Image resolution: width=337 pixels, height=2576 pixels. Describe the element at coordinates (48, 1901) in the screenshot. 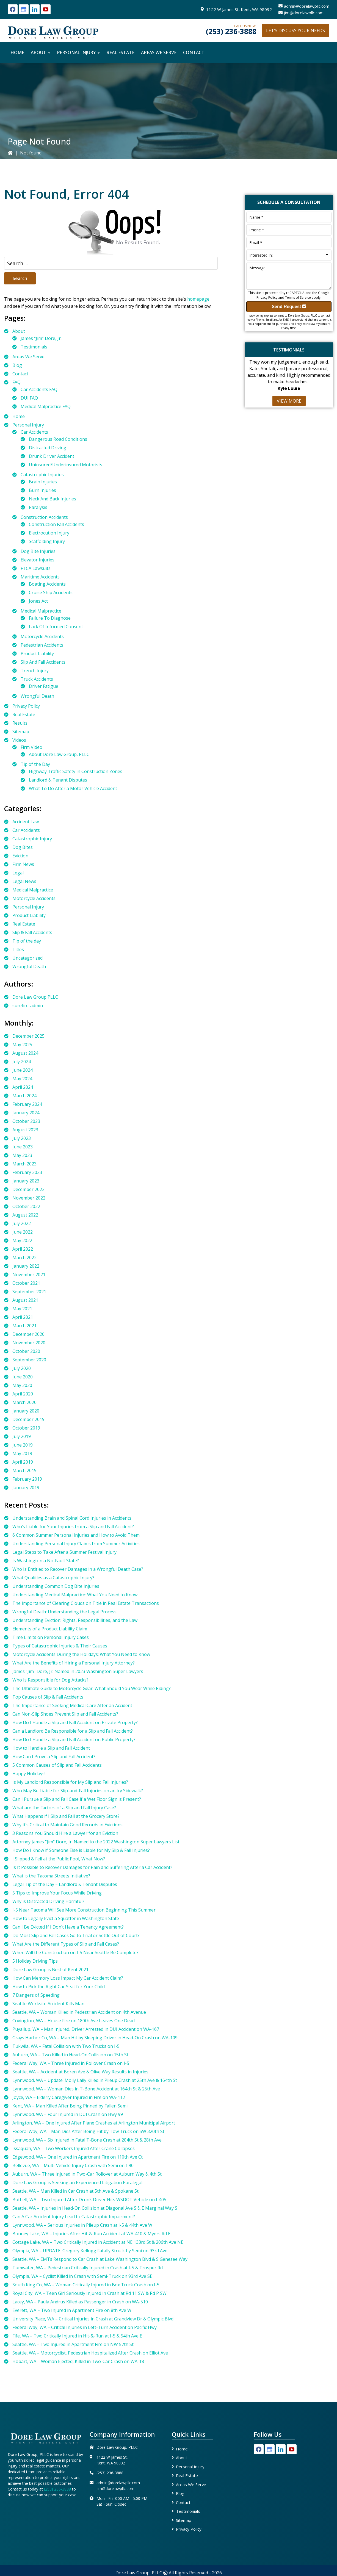

I see `Why is Distracted Driving Harmful?` at that location.